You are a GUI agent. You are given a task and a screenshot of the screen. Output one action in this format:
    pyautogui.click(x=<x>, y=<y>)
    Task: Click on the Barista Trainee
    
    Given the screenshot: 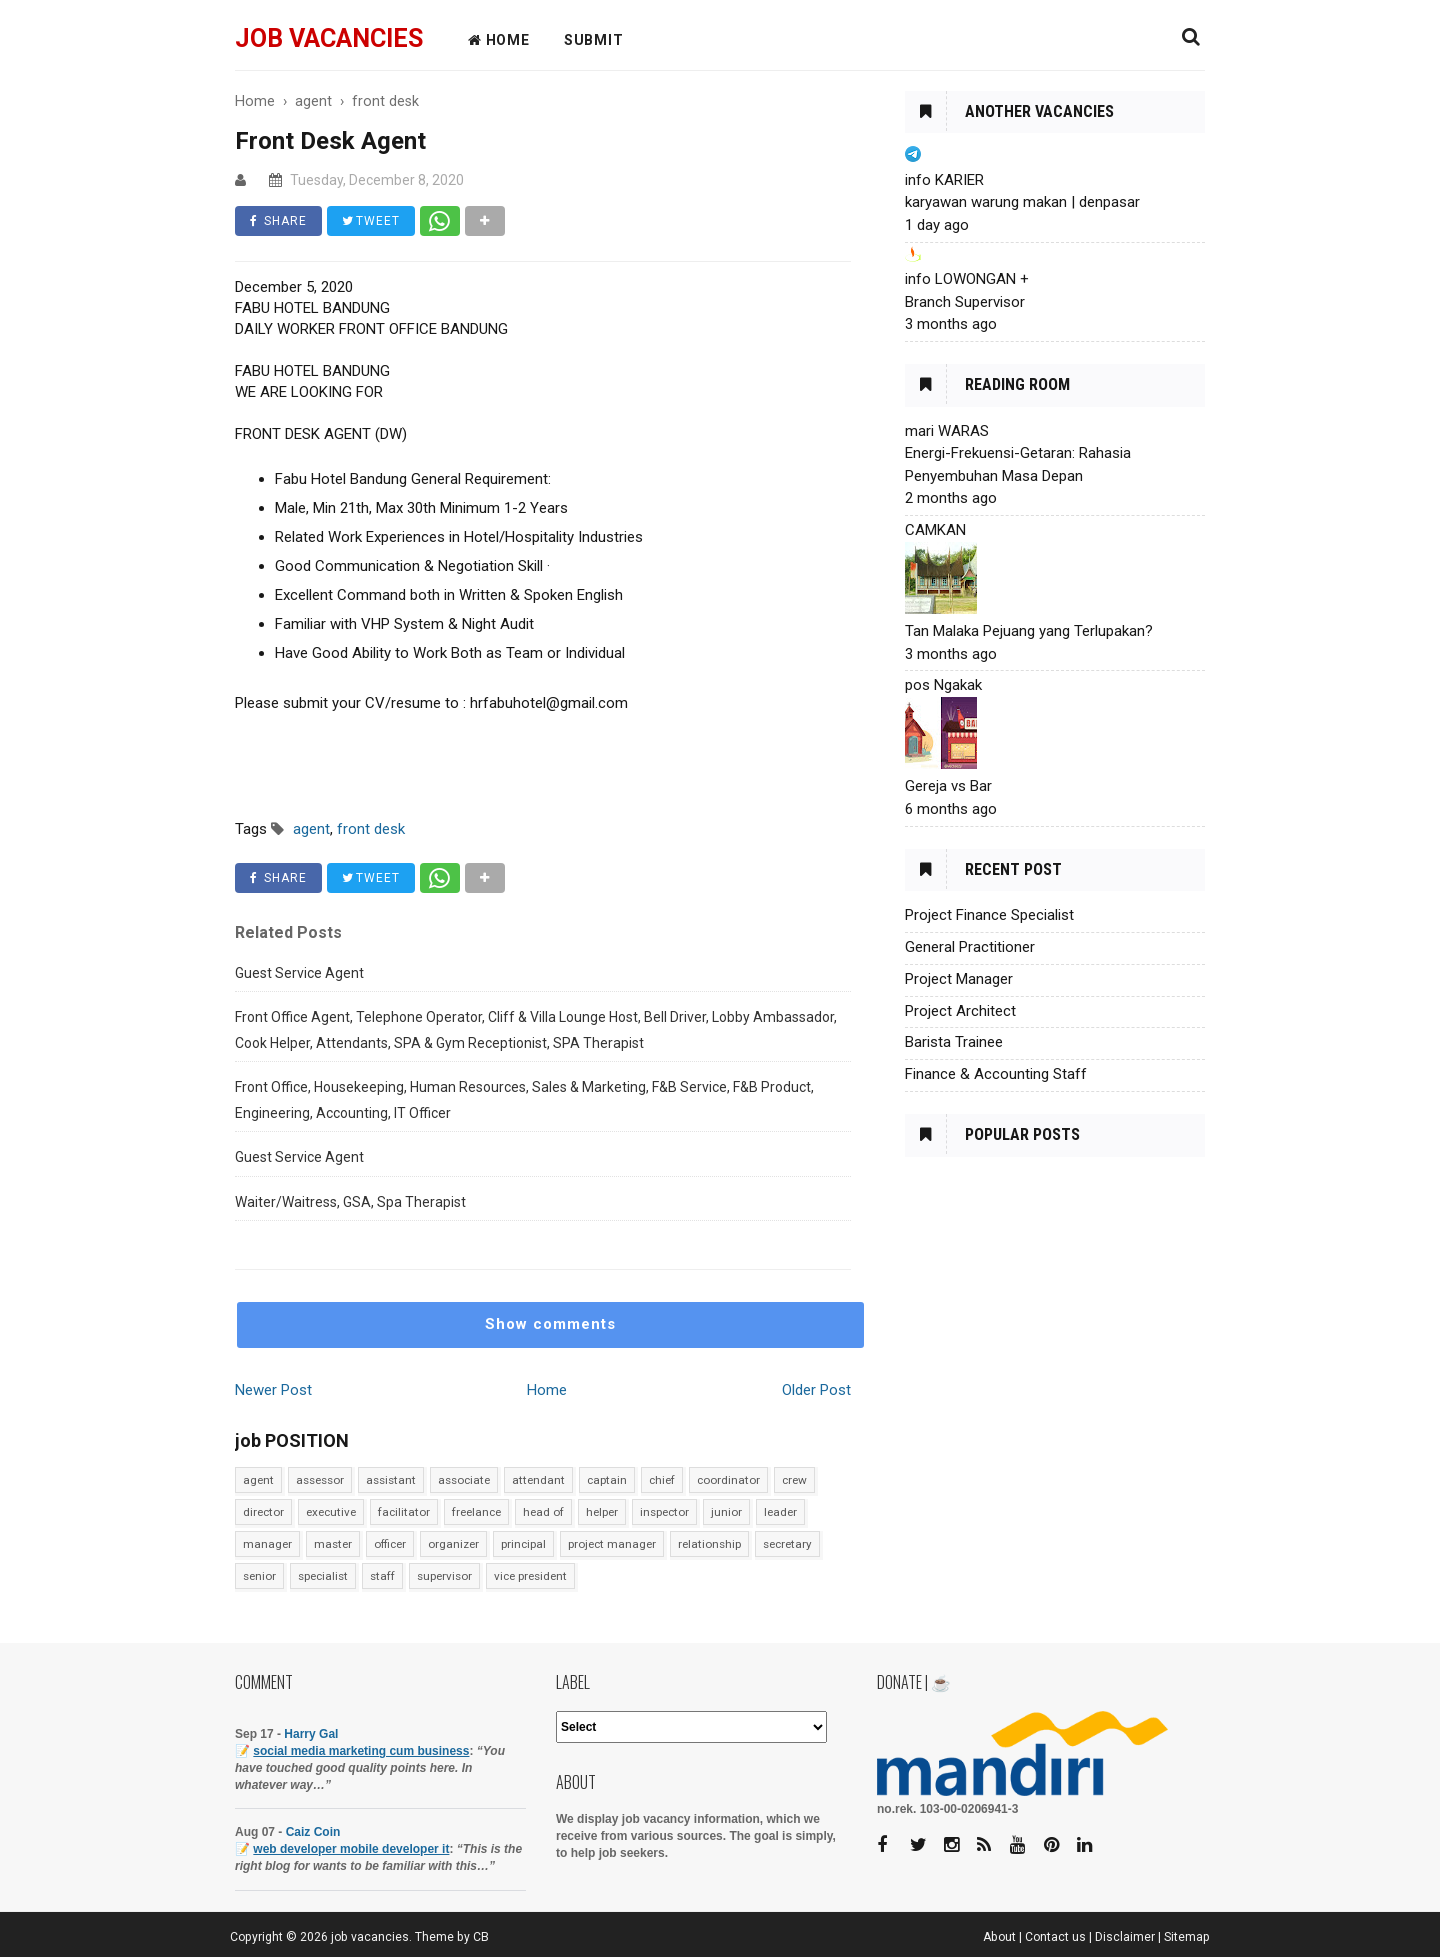 What is the action you would take?
    pyautogui.click(x=954, y=1042)
    